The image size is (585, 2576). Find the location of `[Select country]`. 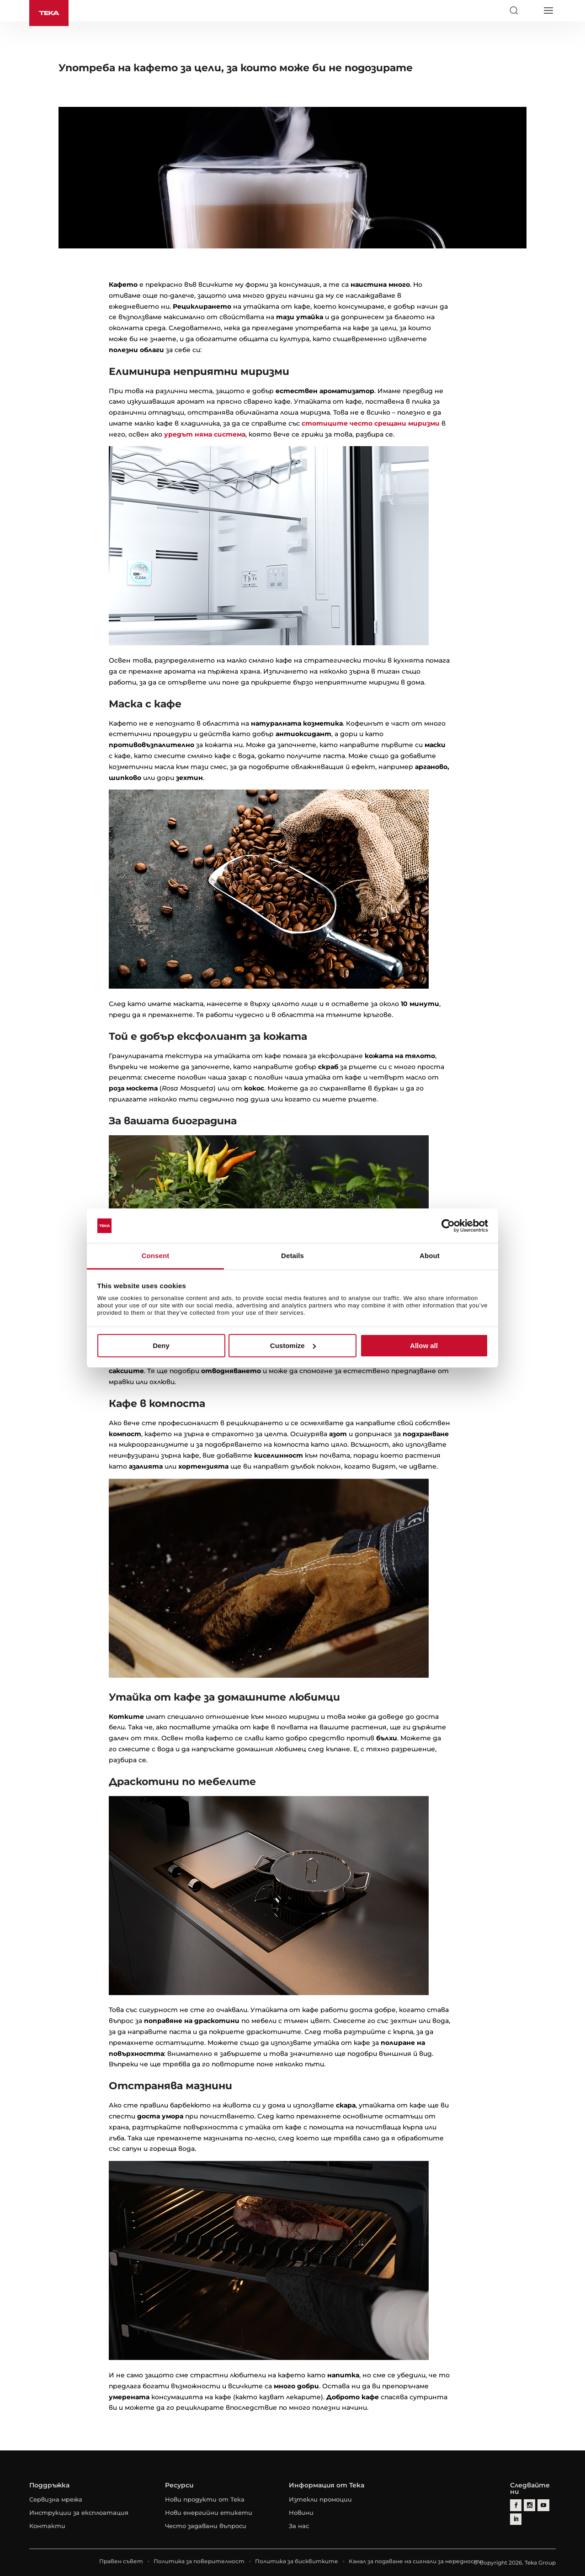

[Select country] is located at coordinates (530, 10).